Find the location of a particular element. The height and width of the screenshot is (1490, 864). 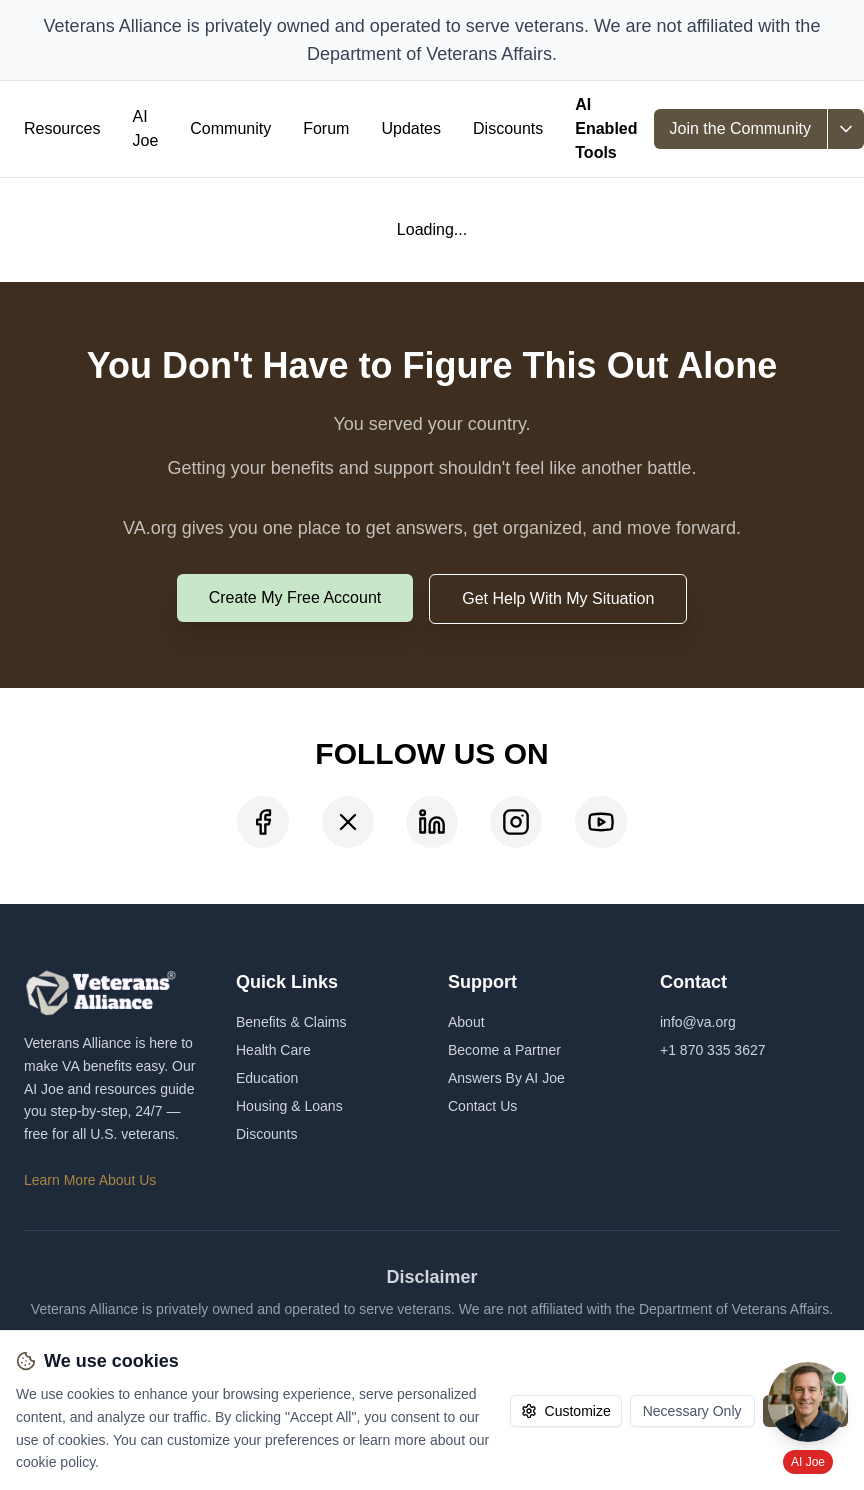

Discounts is located at coordinates (508, 128).